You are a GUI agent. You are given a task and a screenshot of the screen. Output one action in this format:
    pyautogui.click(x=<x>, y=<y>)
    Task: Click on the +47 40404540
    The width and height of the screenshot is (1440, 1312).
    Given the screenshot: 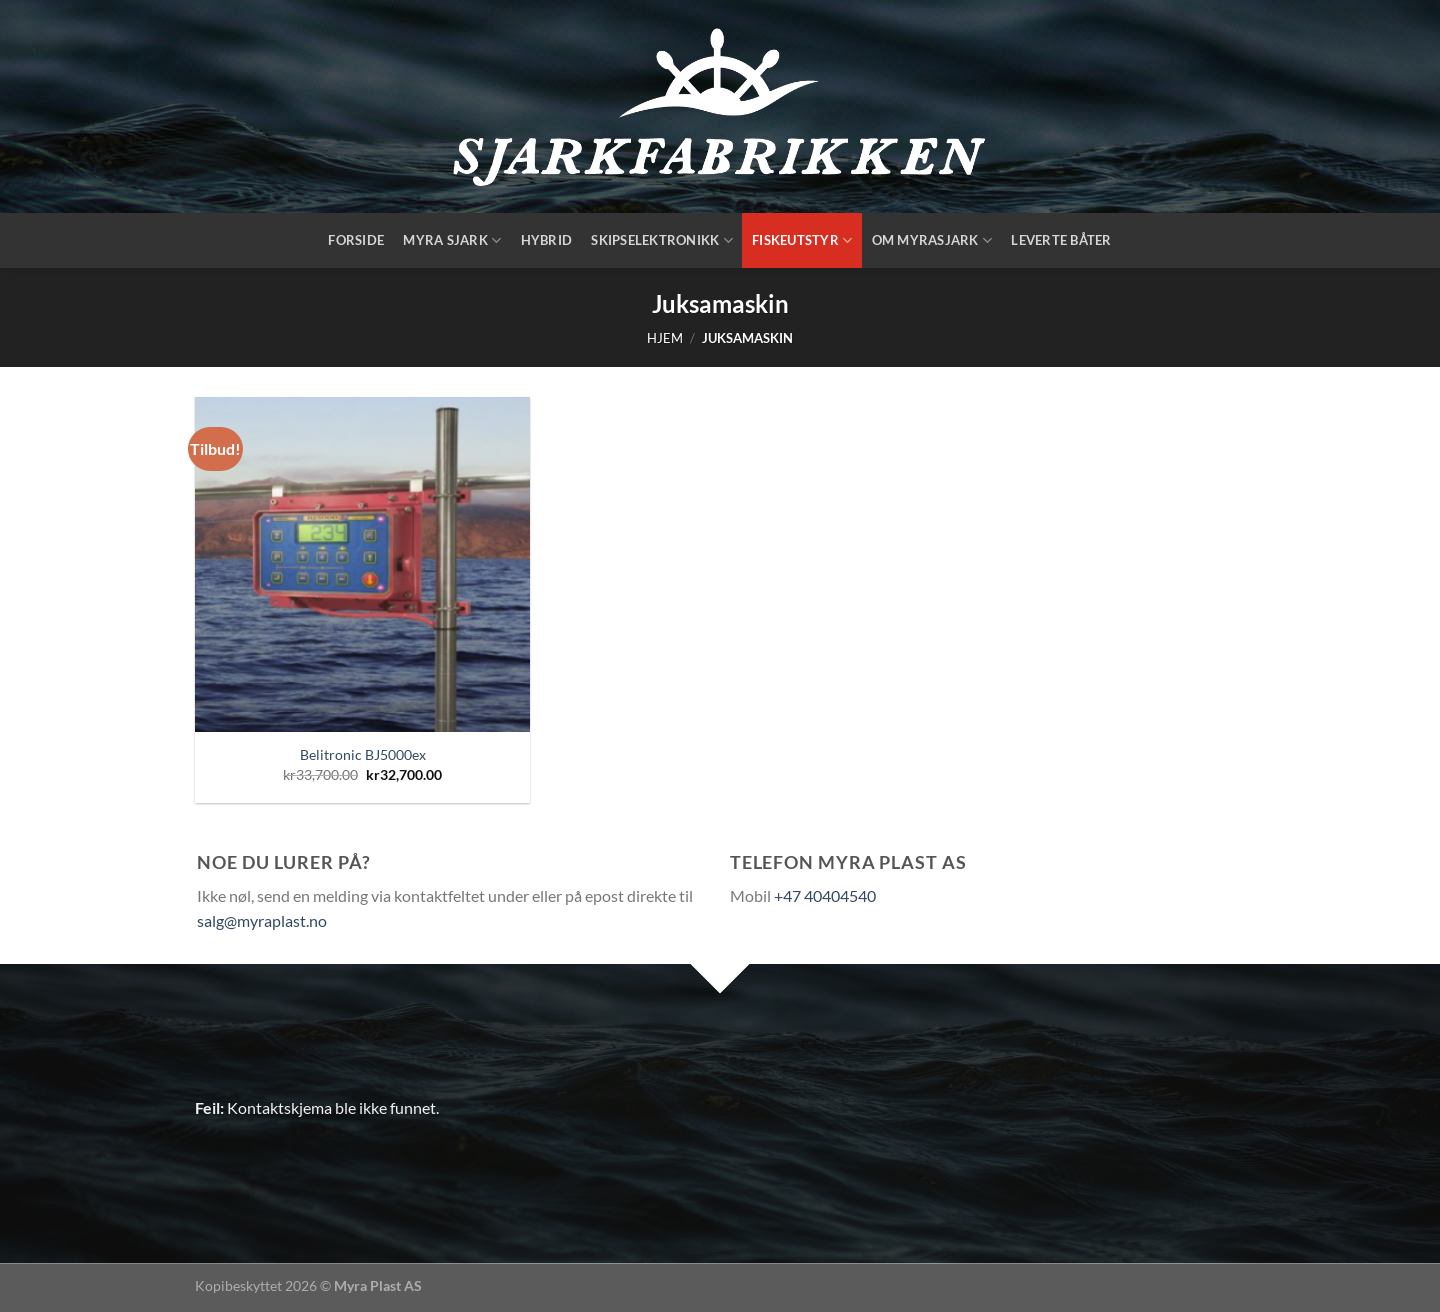 What is the action you would take?
    pyautogui.click(x=825, y=895)
    